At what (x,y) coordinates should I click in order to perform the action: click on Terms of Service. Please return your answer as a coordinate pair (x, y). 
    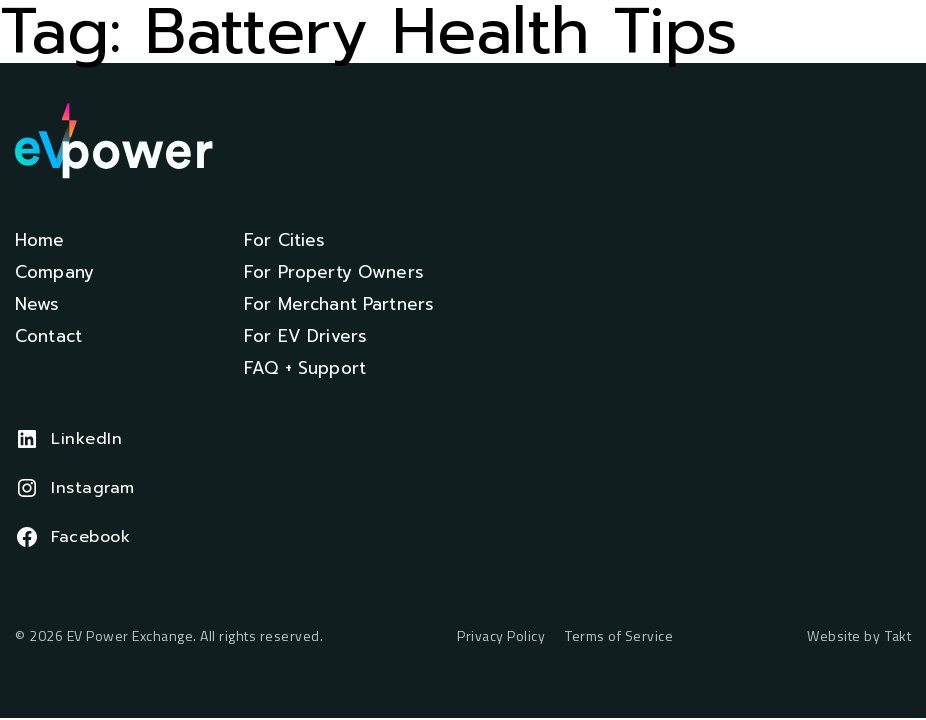
    Looking at the image, I should click on (619, 636).